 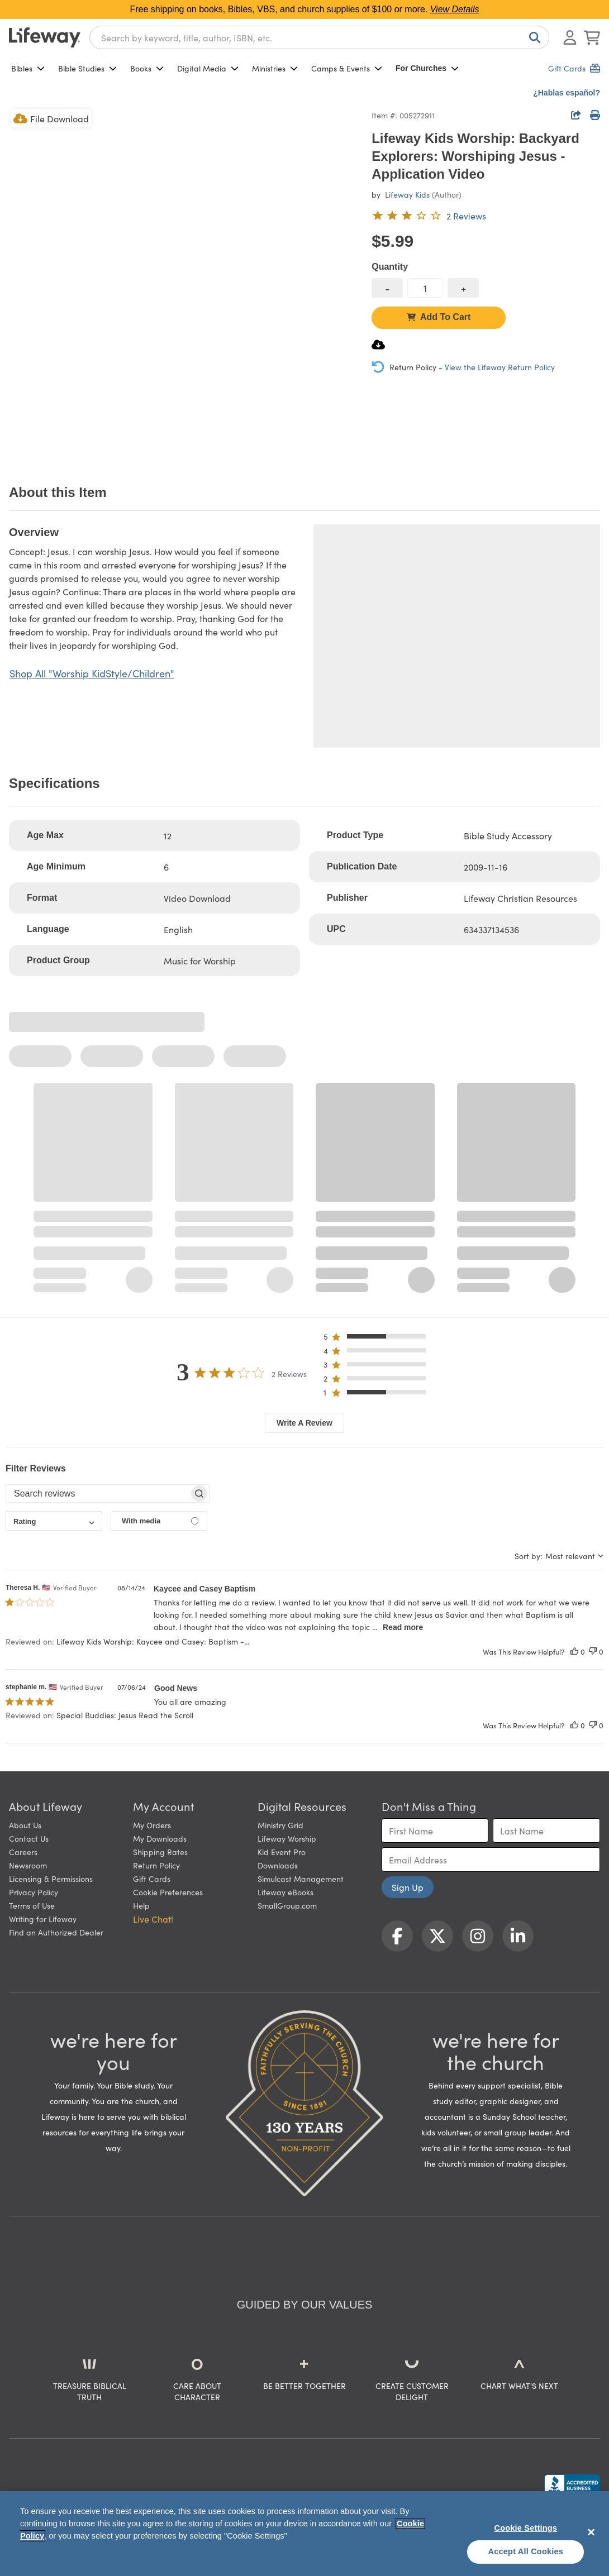 What do you see at coordinates (183, 281) in the screenshot?
I see `[product imagery 0 of 1. Opens to a modal]` at bounding box center [183, 281].